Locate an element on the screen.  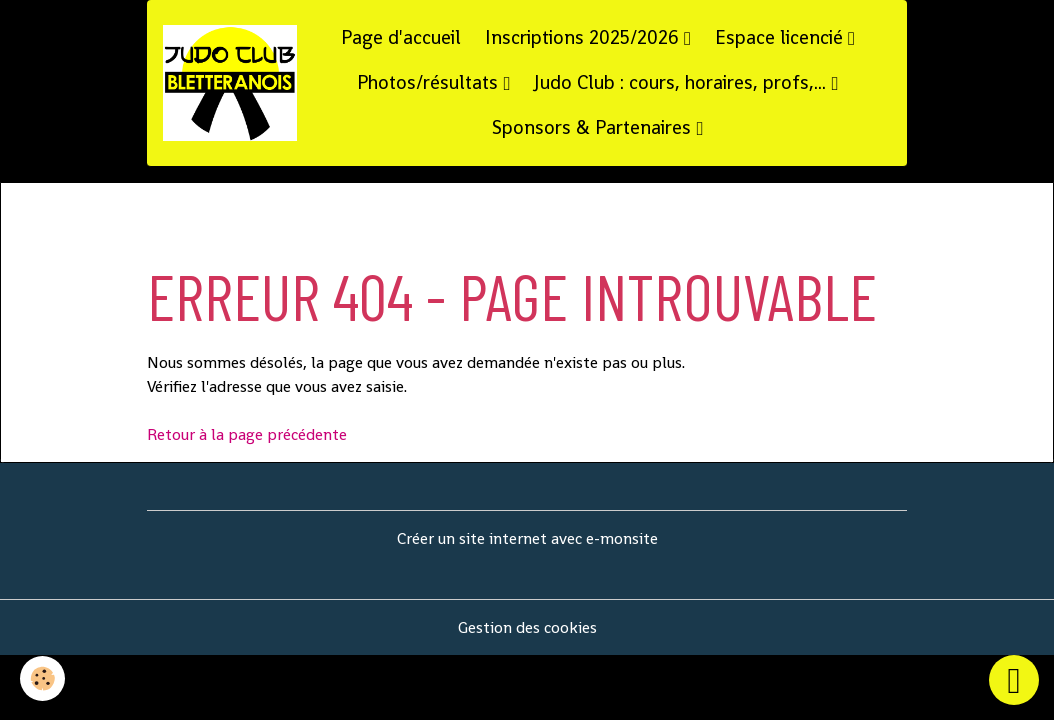
[Cookies] is located at coordinates (42, 678).